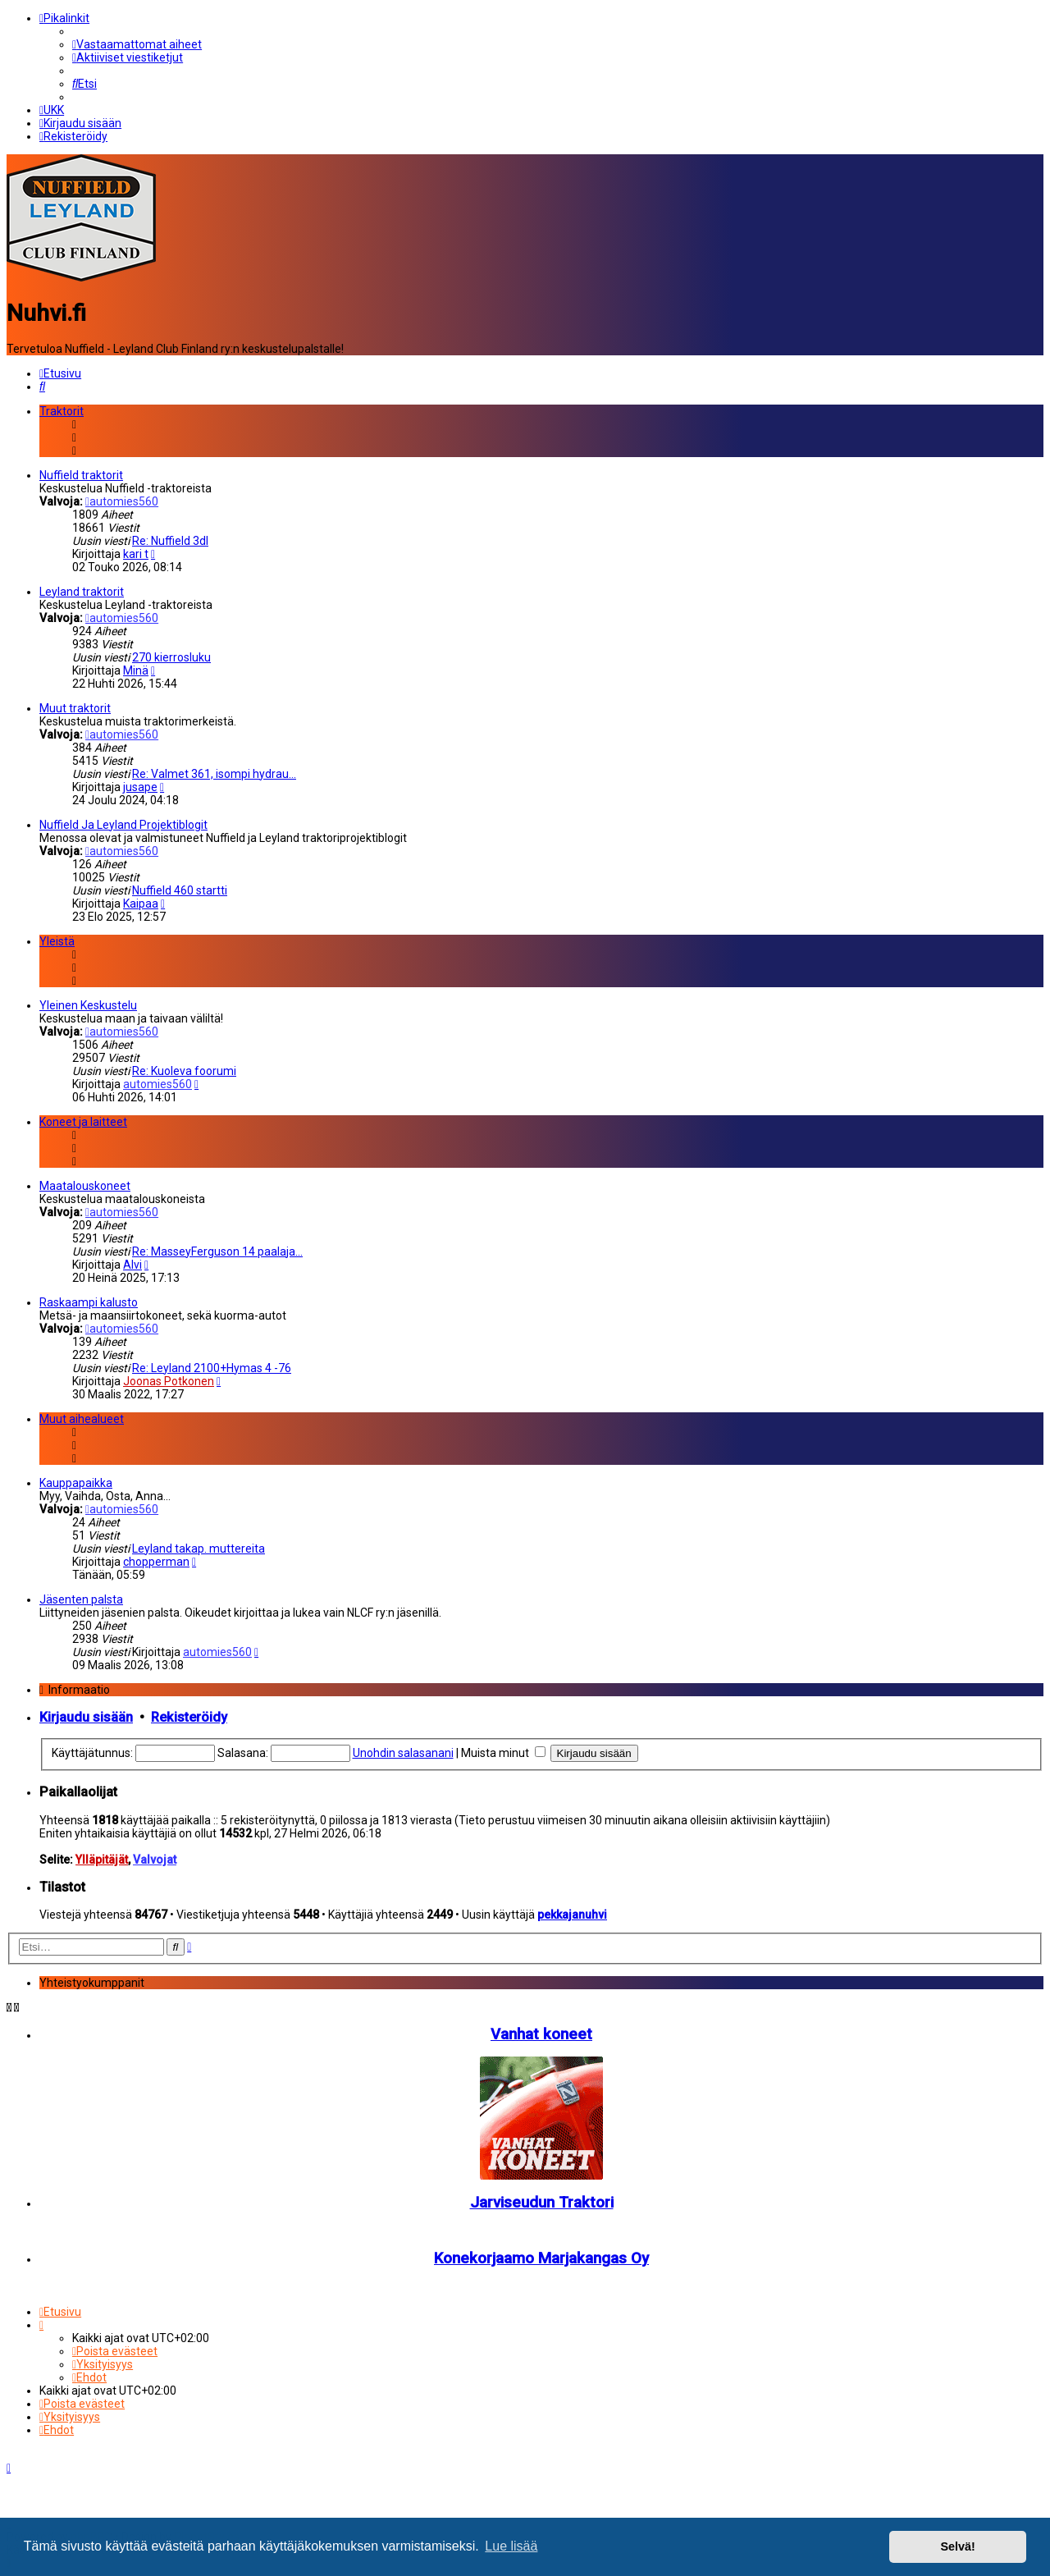  Describe the element at coordinates (179, 888) in the screenshot. I see `Nuffield 460 startti` at that location.